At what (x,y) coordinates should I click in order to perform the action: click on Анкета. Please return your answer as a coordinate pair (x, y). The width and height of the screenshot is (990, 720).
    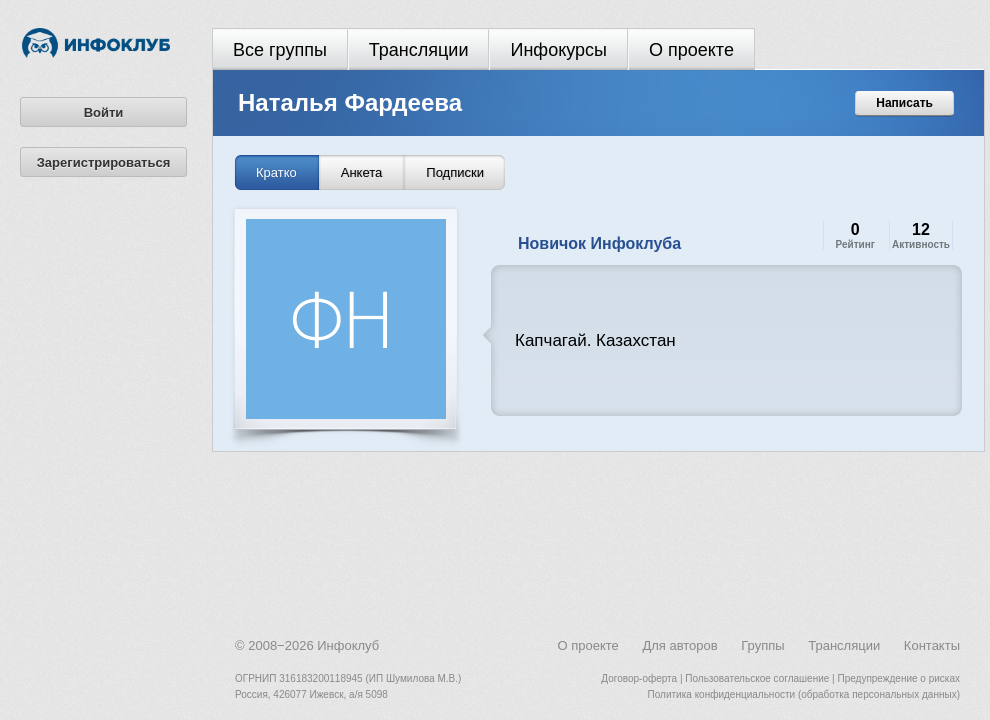
    Looking at the image, I should click on (362, 172).